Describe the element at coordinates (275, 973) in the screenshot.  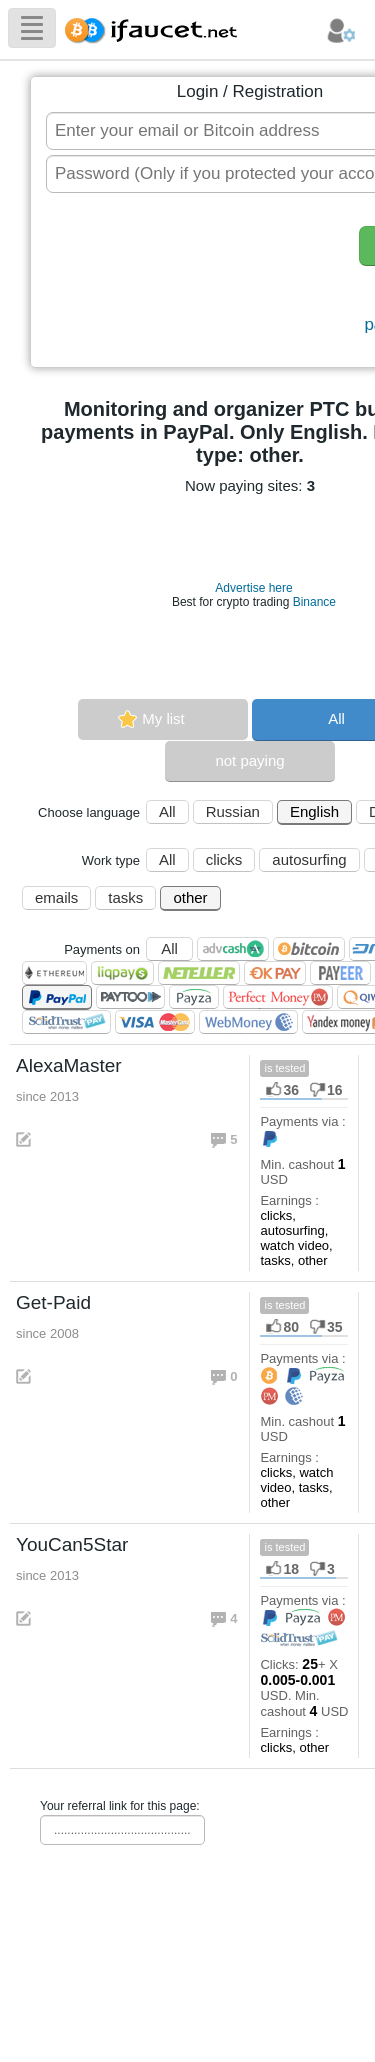
I see `OKPAY` at that location.